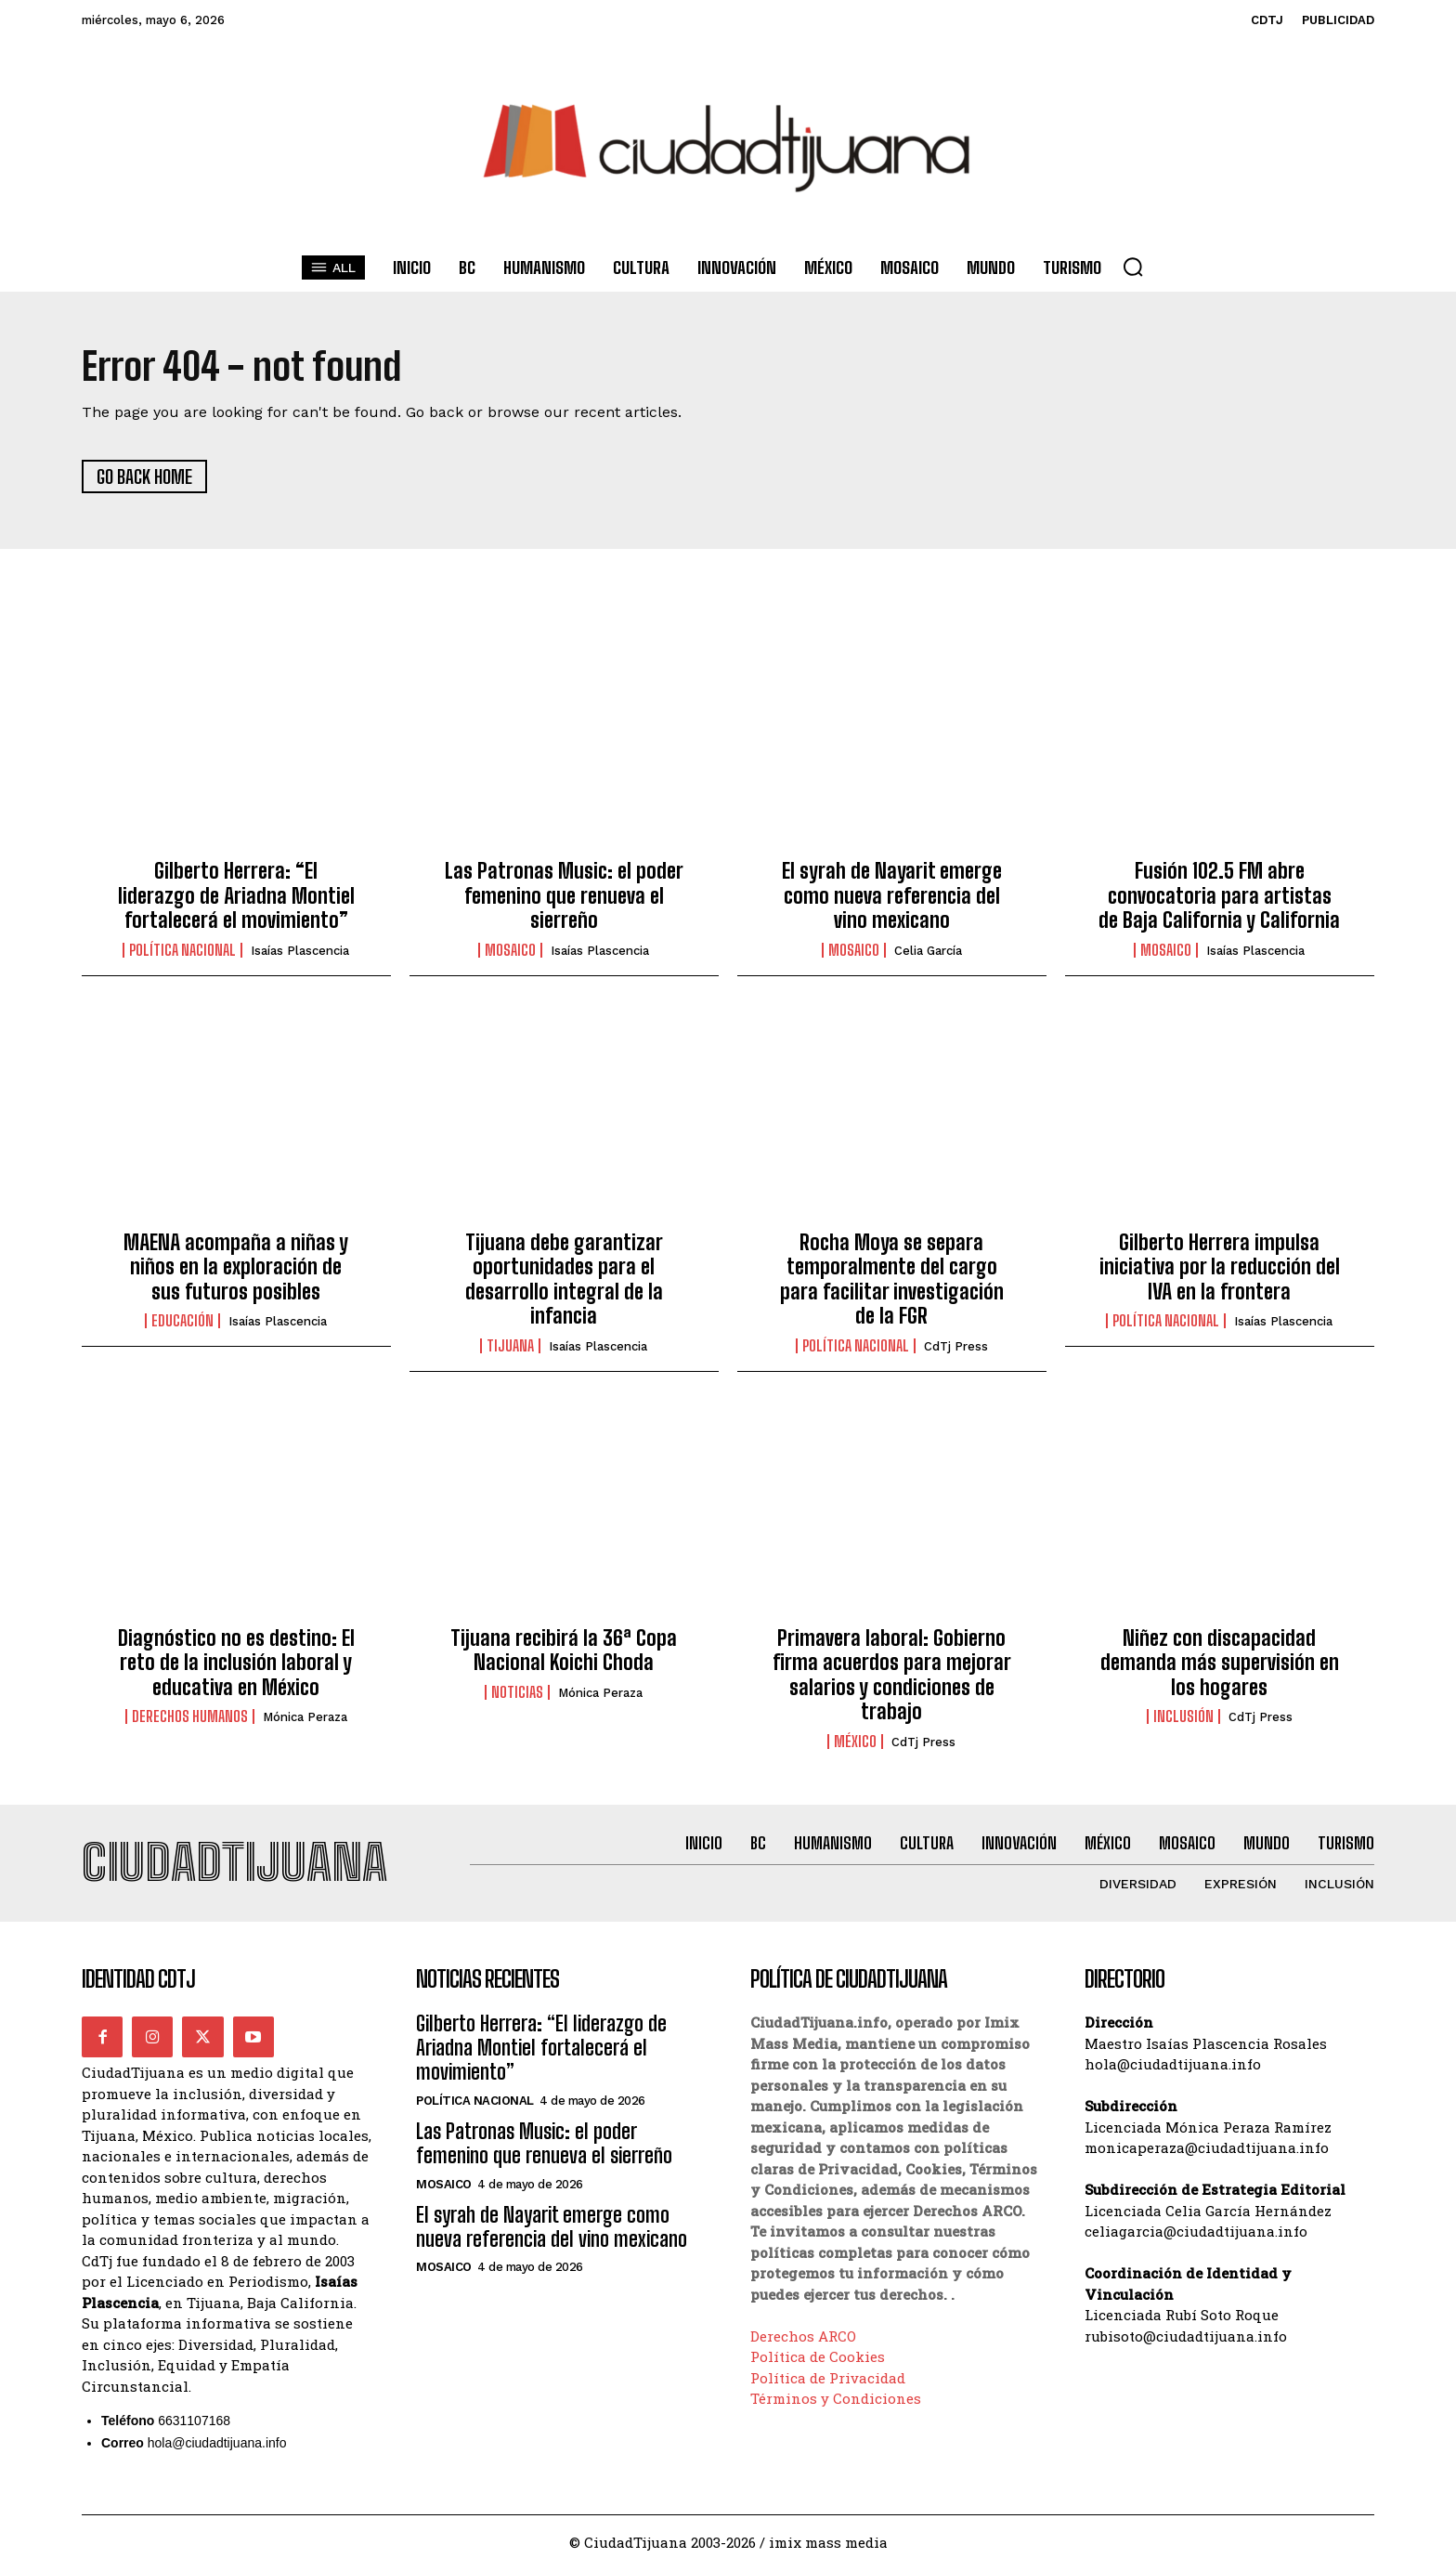  I want to click on Rocha Moya se separa temporalmente del cargo para facilitar investigación de la FGR, so click(892, 1280).